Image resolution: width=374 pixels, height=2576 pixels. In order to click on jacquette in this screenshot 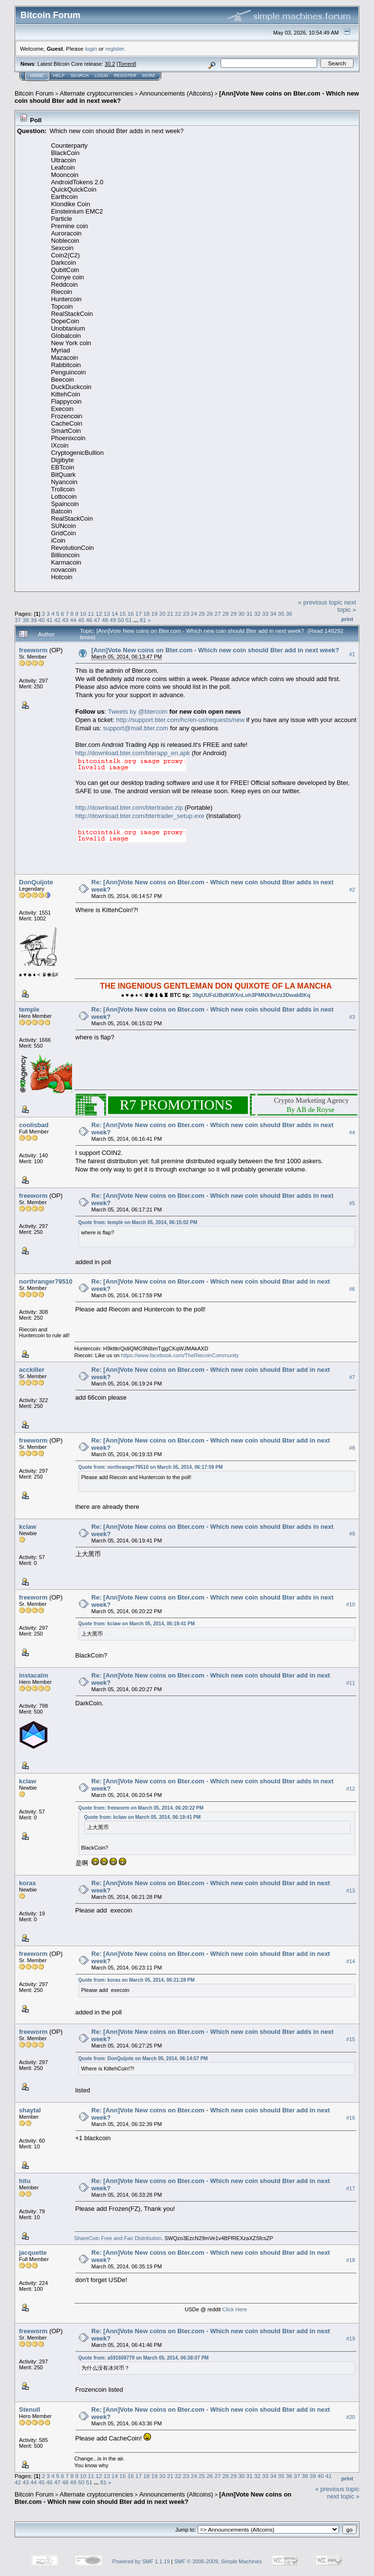, I will do `click(33, 2252)`.